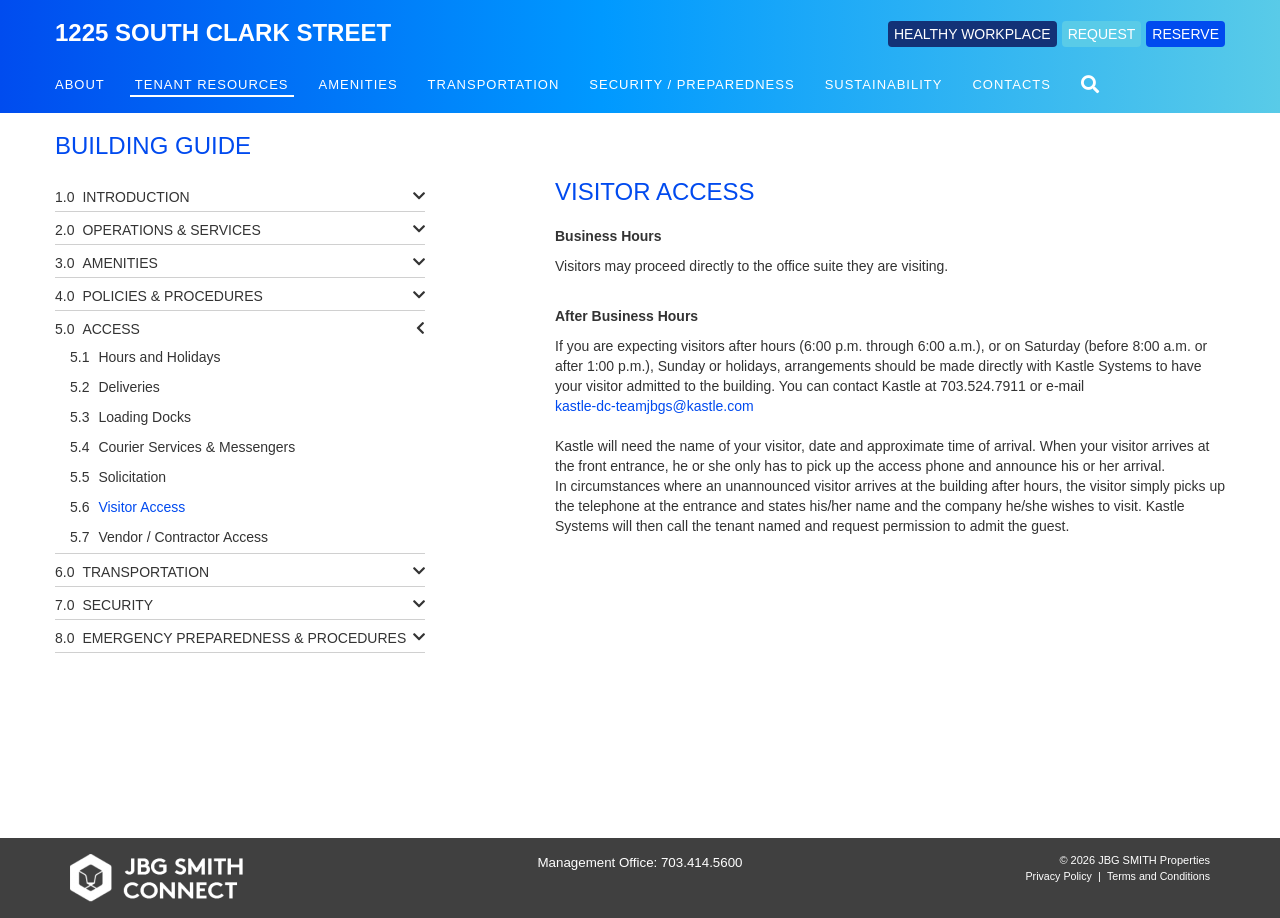  Describe the element at coordinates (1102, 34) in the screenshot. I see `REQUEST` at that location.